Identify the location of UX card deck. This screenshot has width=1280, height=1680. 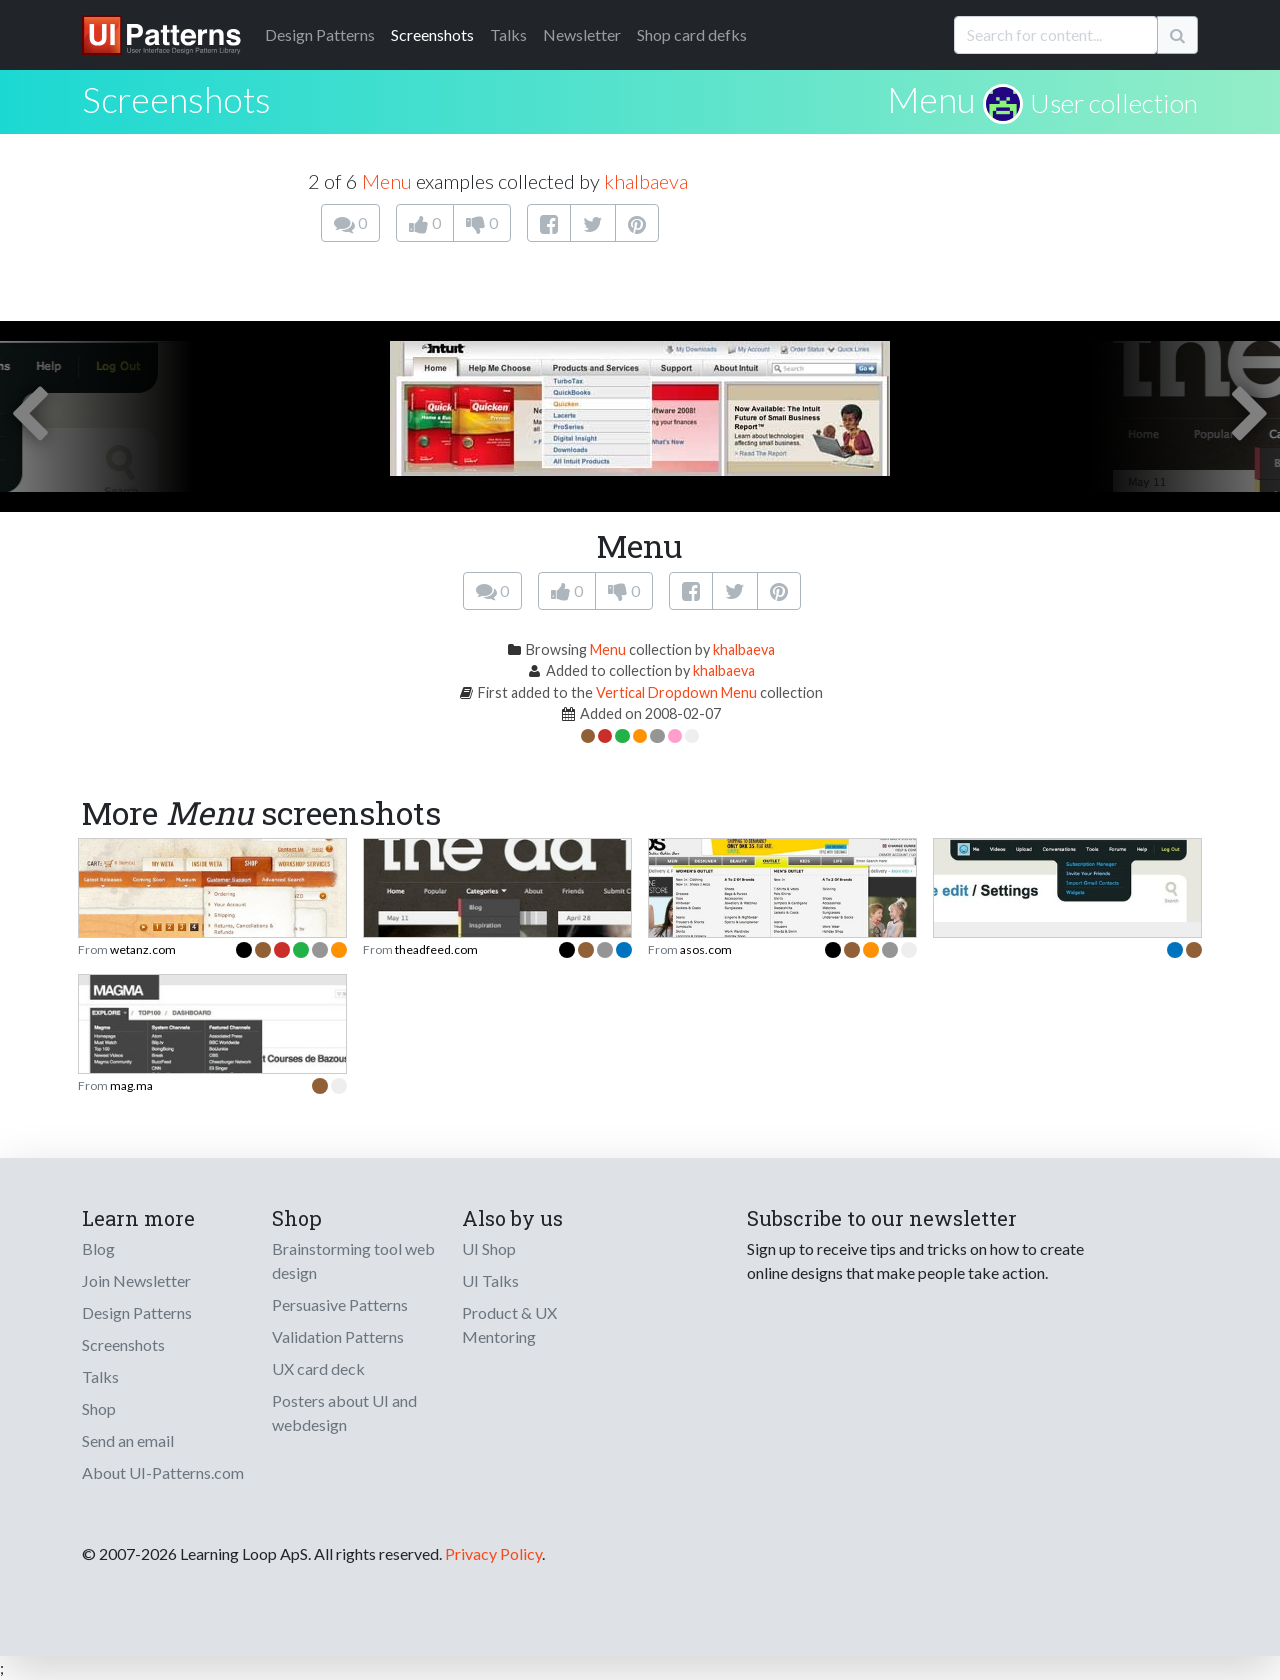
(318, 1368).